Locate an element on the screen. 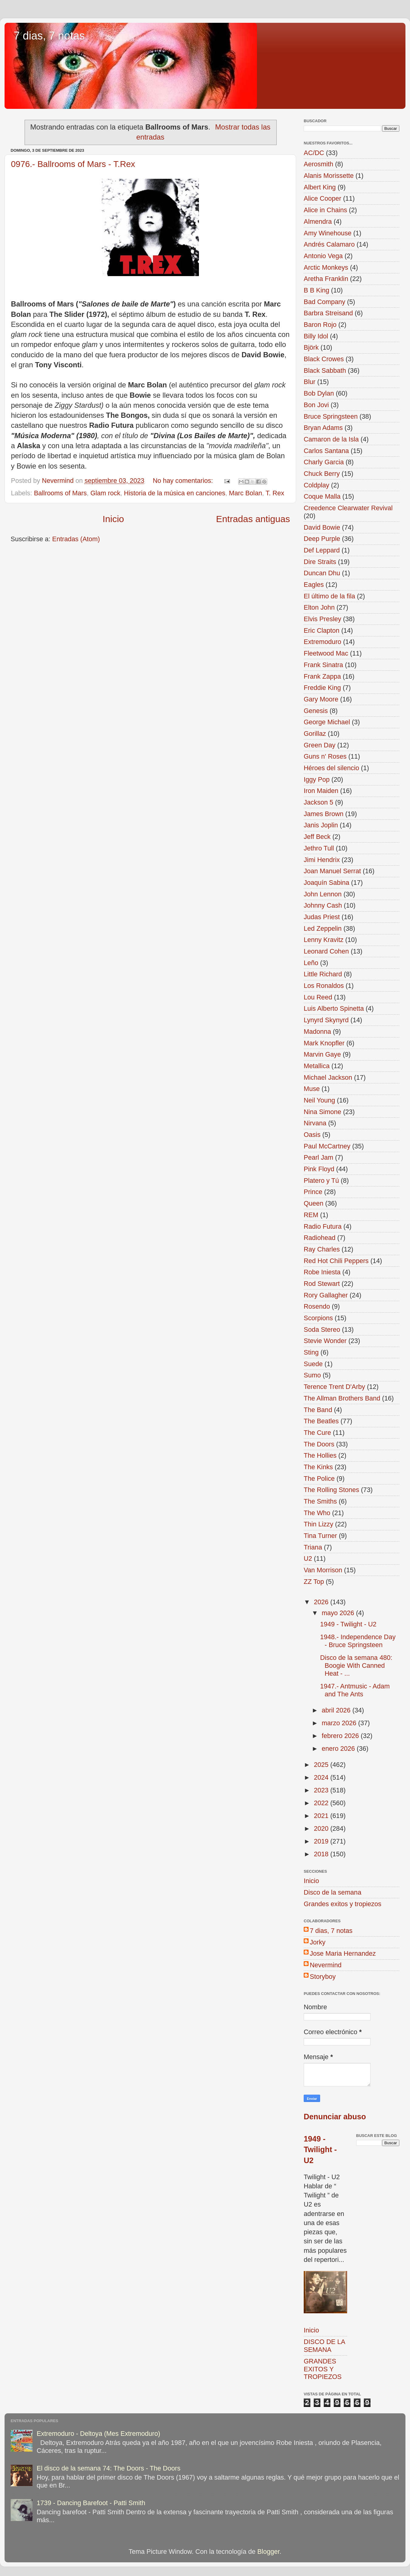  The Kinks is located at coordinates (318, 1467).